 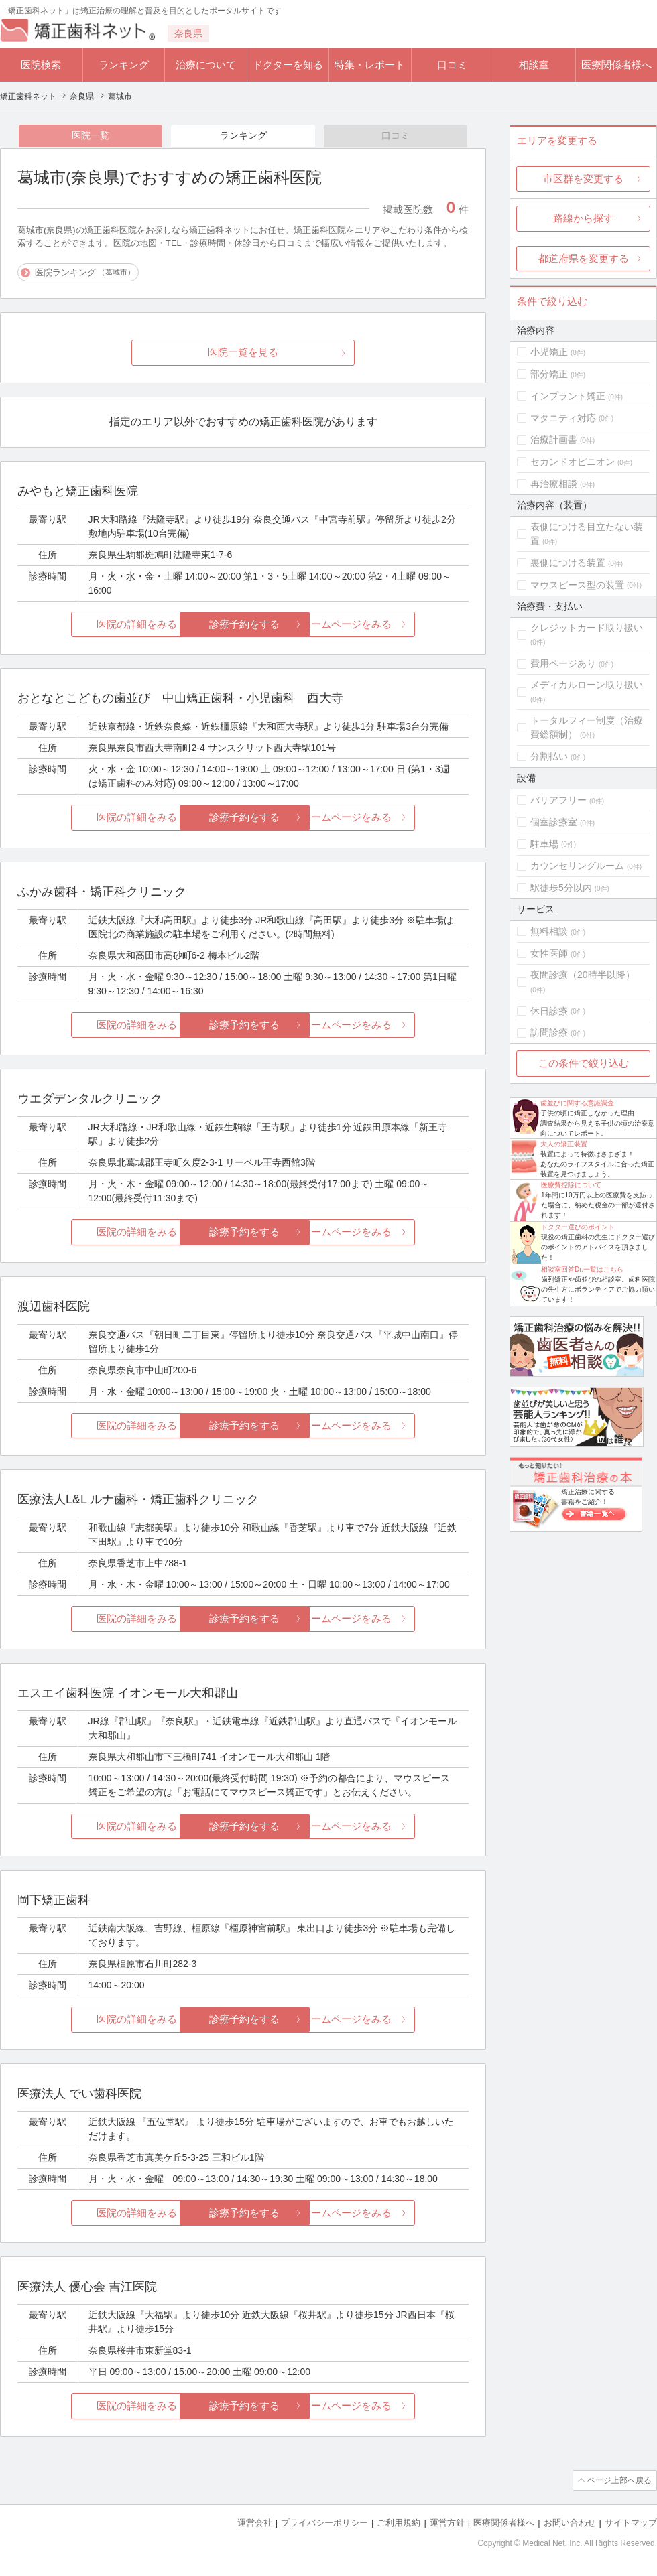 What do you see at coordinates (534, 64) in the screenshot?
I see `相談室` at bounding box center [534, 64].